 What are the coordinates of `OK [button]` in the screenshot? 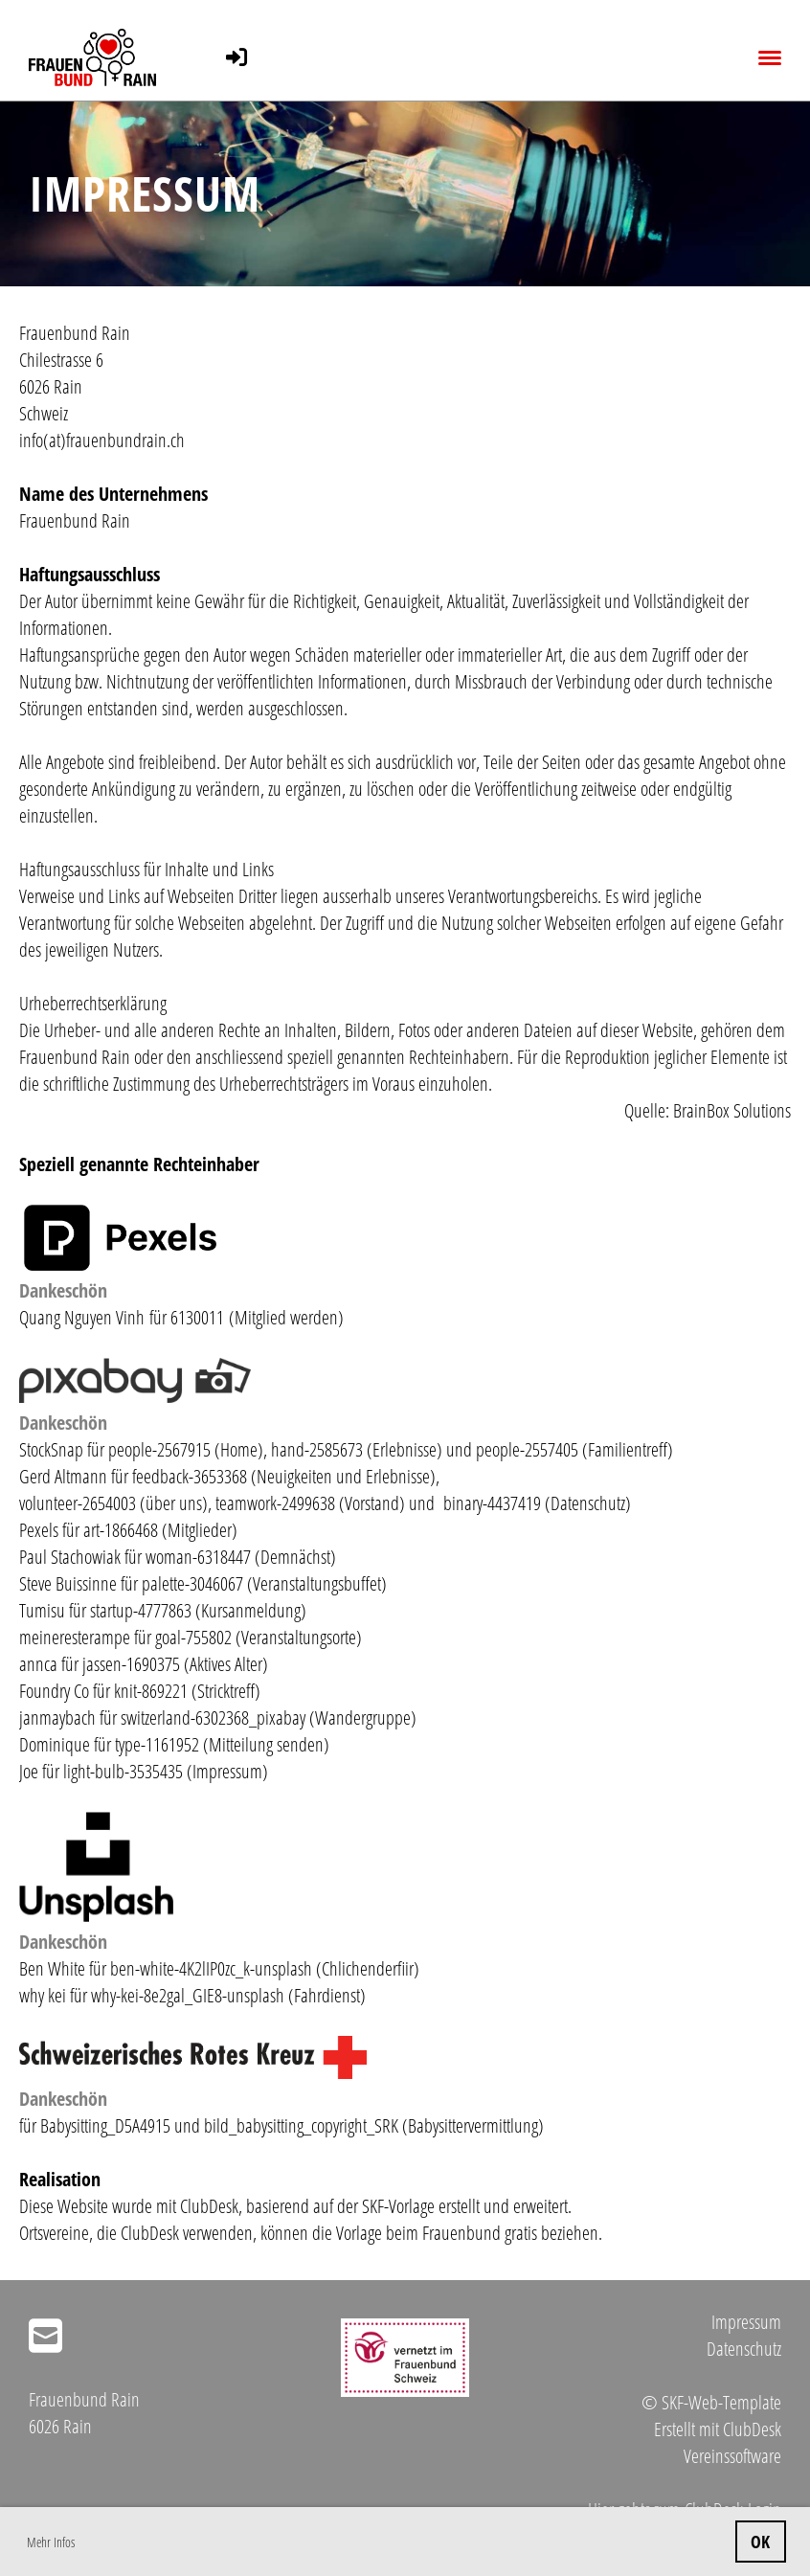 It's located at (760, 2541).